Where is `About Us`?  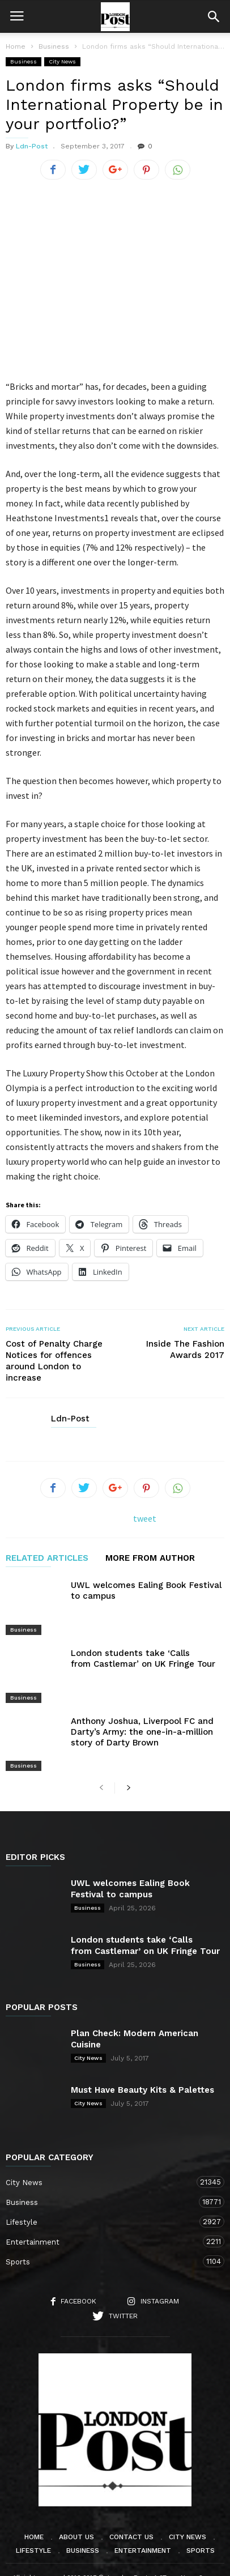 About Us is located at coordinates (76, 2492).